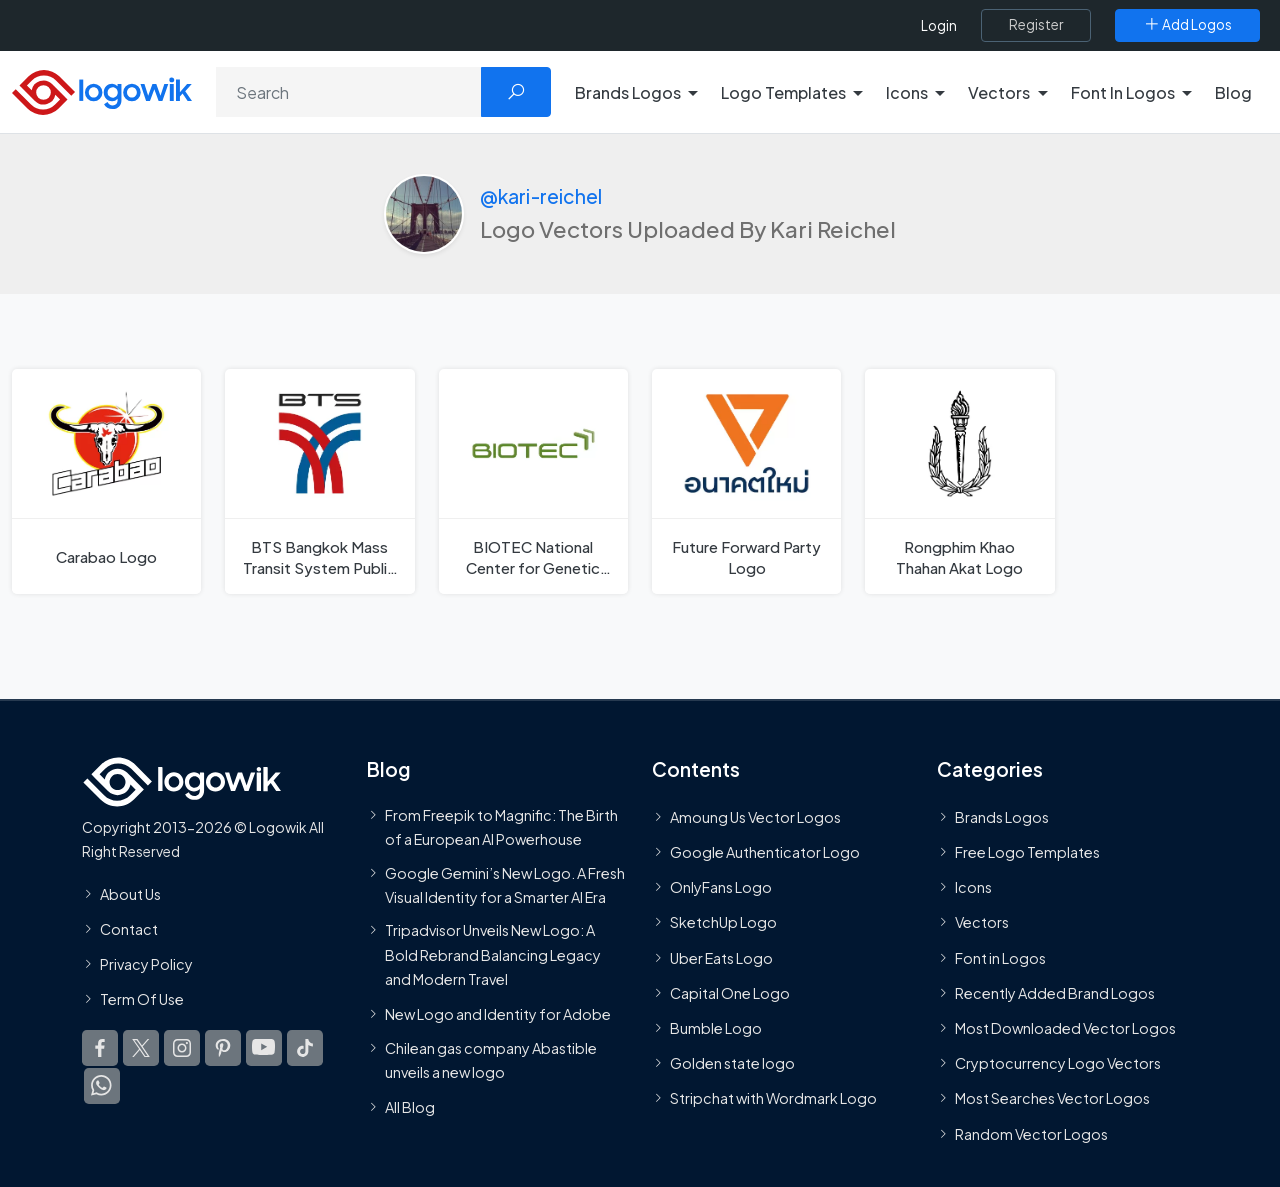 The height and width of the screenshot is (1187, 1280). Describe the element at coordinates (102, 89) in the screenshot. I see `[Logowik Homepage]` at that location.